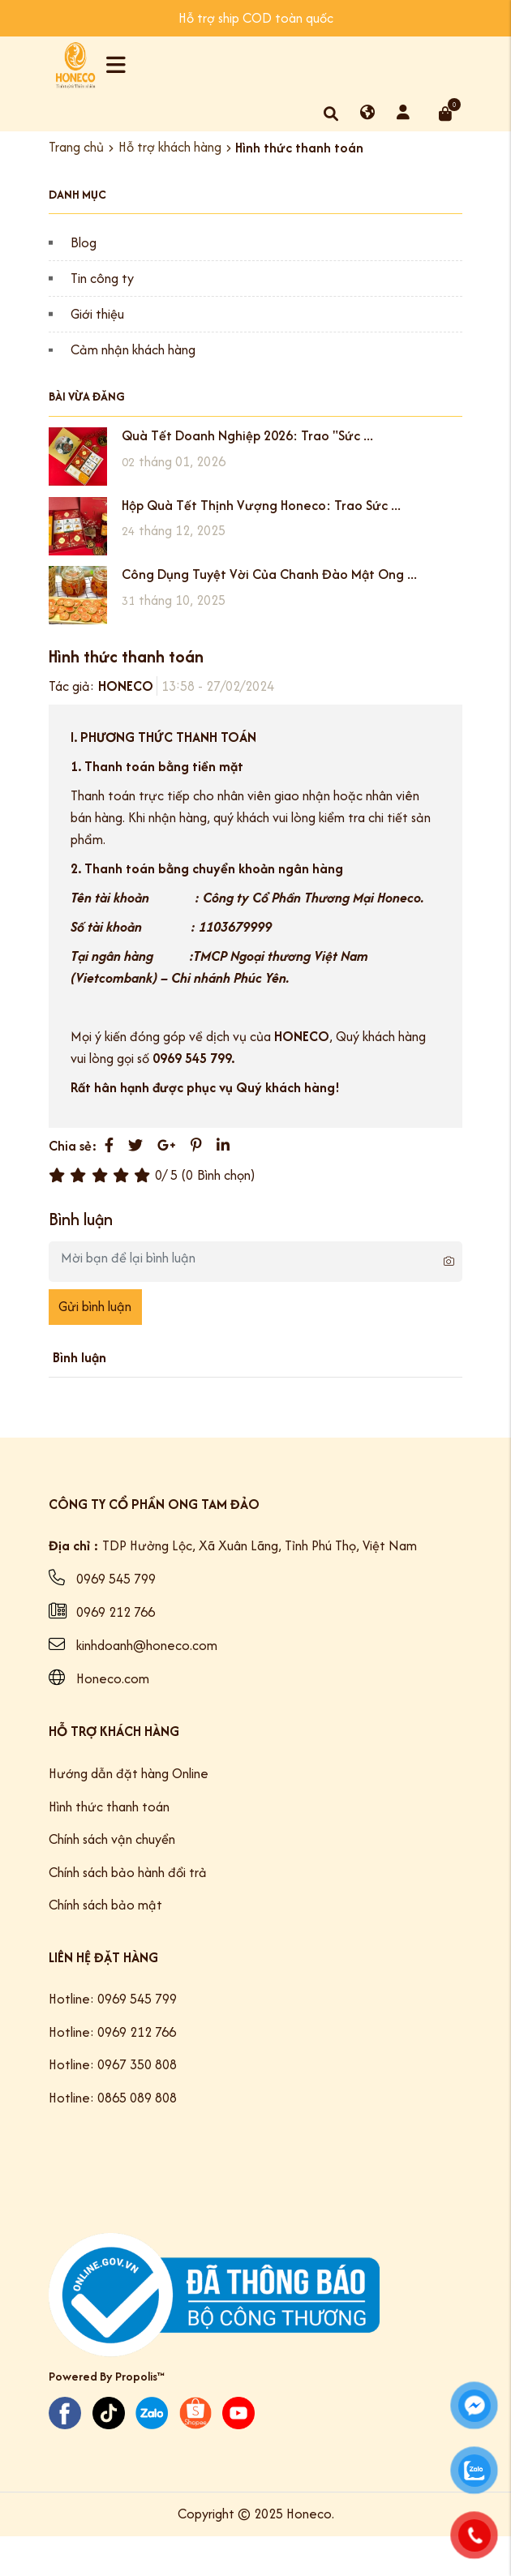 Image resolution: width=511 pixels, height=2576 pixels. Describe the element at coordinates (113, 2097) in the screenshot. I see `Hotline: 0865 089 808` at that location.